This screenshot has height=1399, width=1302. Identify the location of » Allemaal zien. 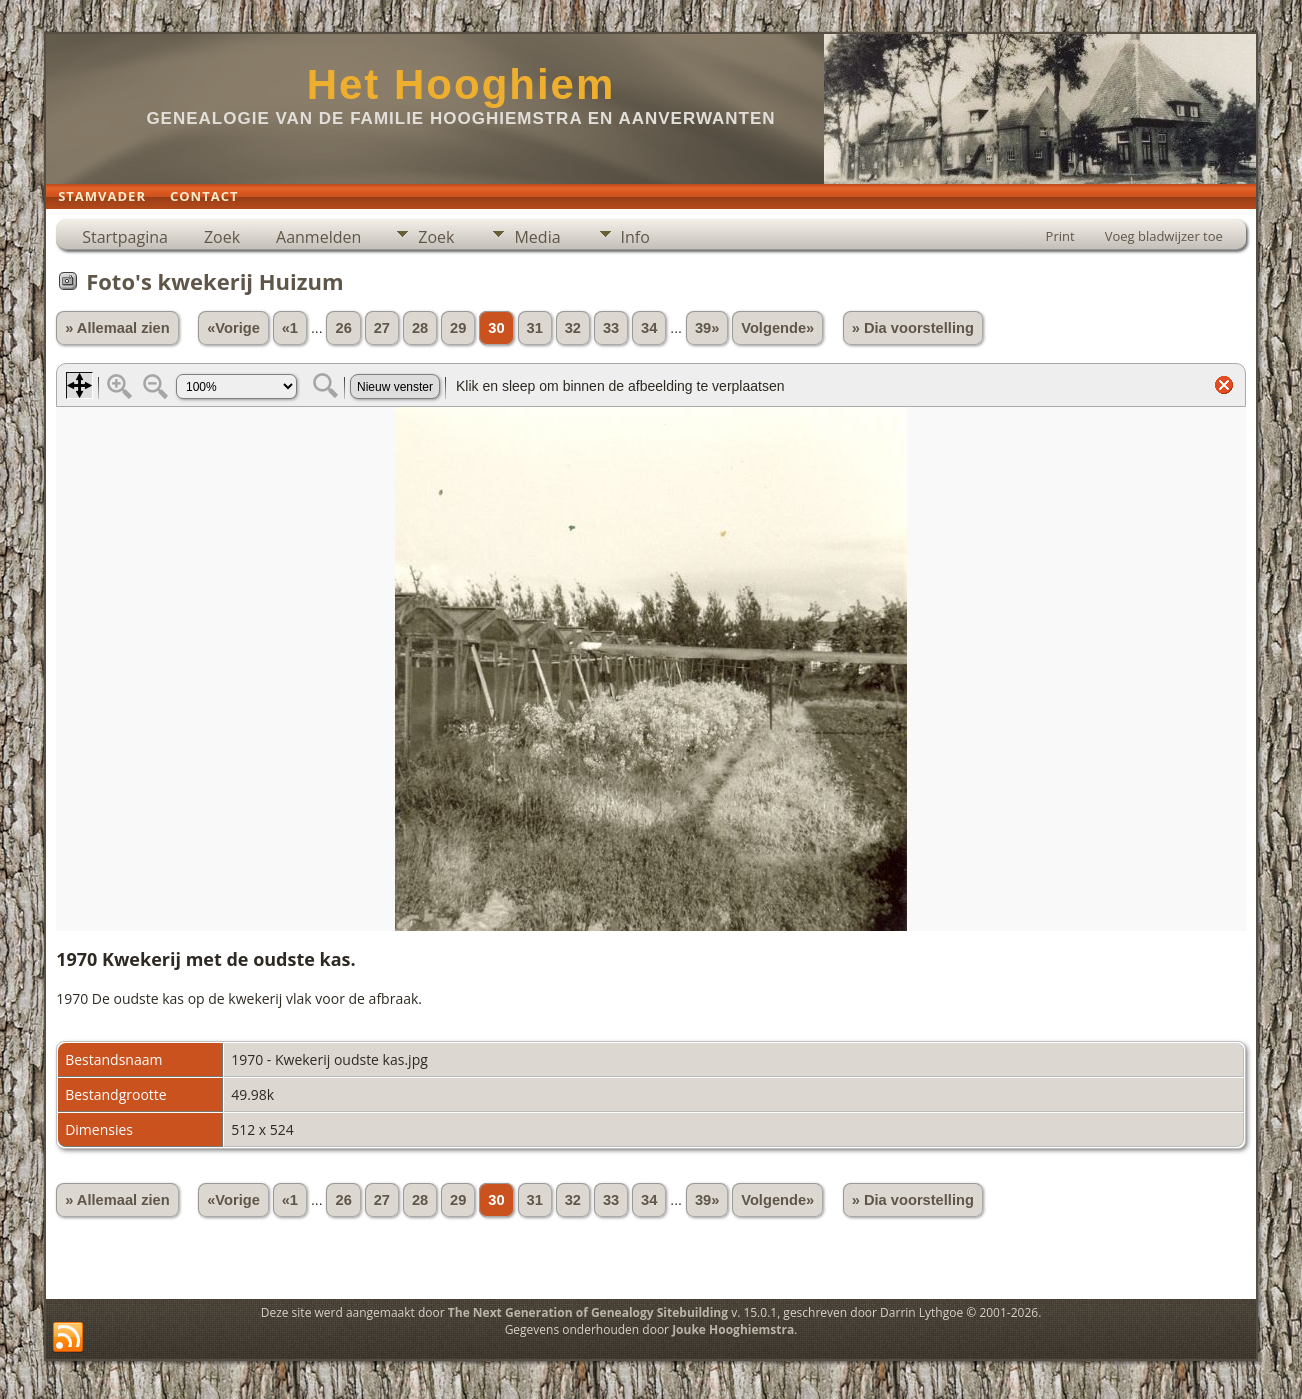
(117, 328).